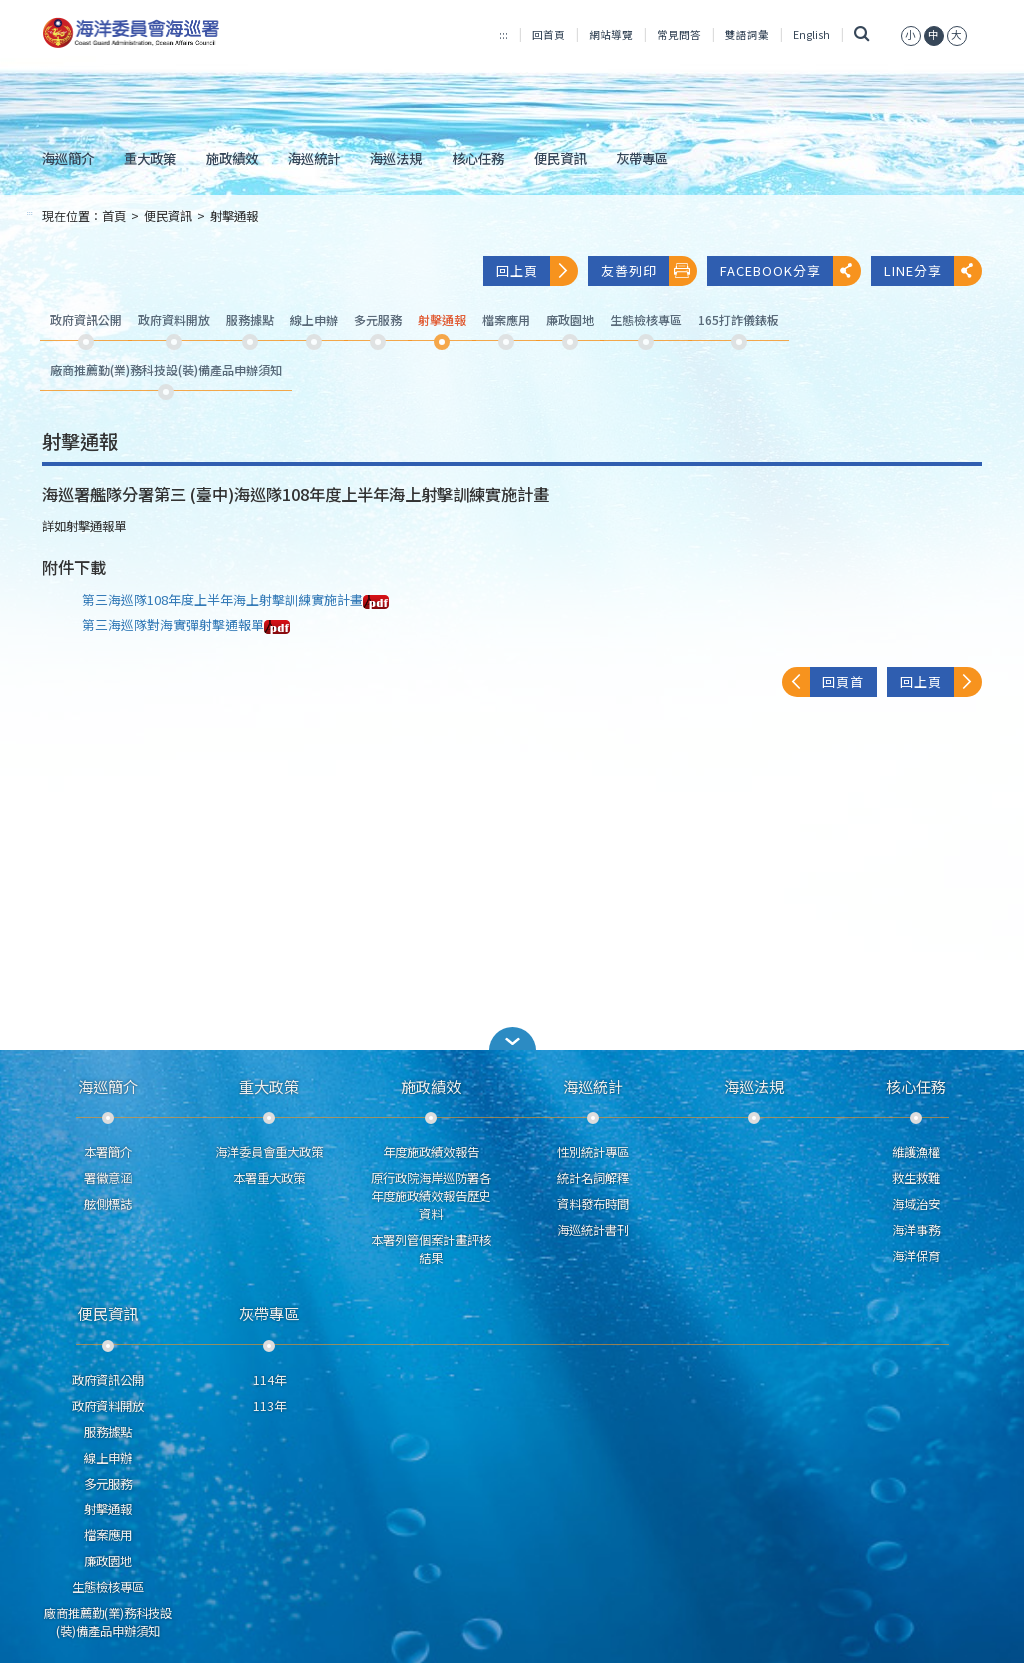  What do you see at coordinates (431, 1196) in the screenshot?
I see `原行政院海岸巡防署各年度施政績效報告歷史資料` at bounding box center [431, 1196].